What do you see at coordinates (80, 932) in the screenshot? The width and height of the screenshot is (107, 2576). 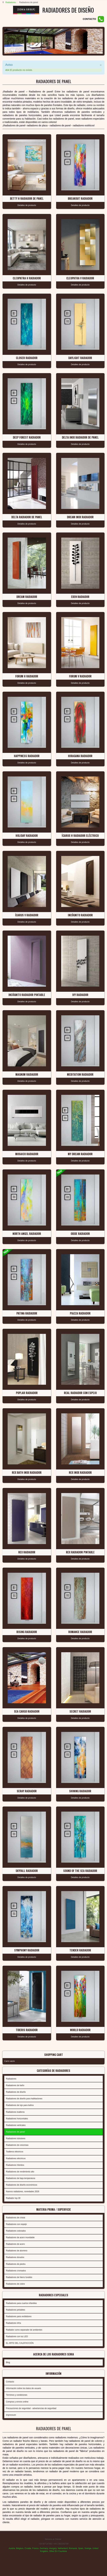 I see `Rex radiador pintable` at bounding box center [80, 932].